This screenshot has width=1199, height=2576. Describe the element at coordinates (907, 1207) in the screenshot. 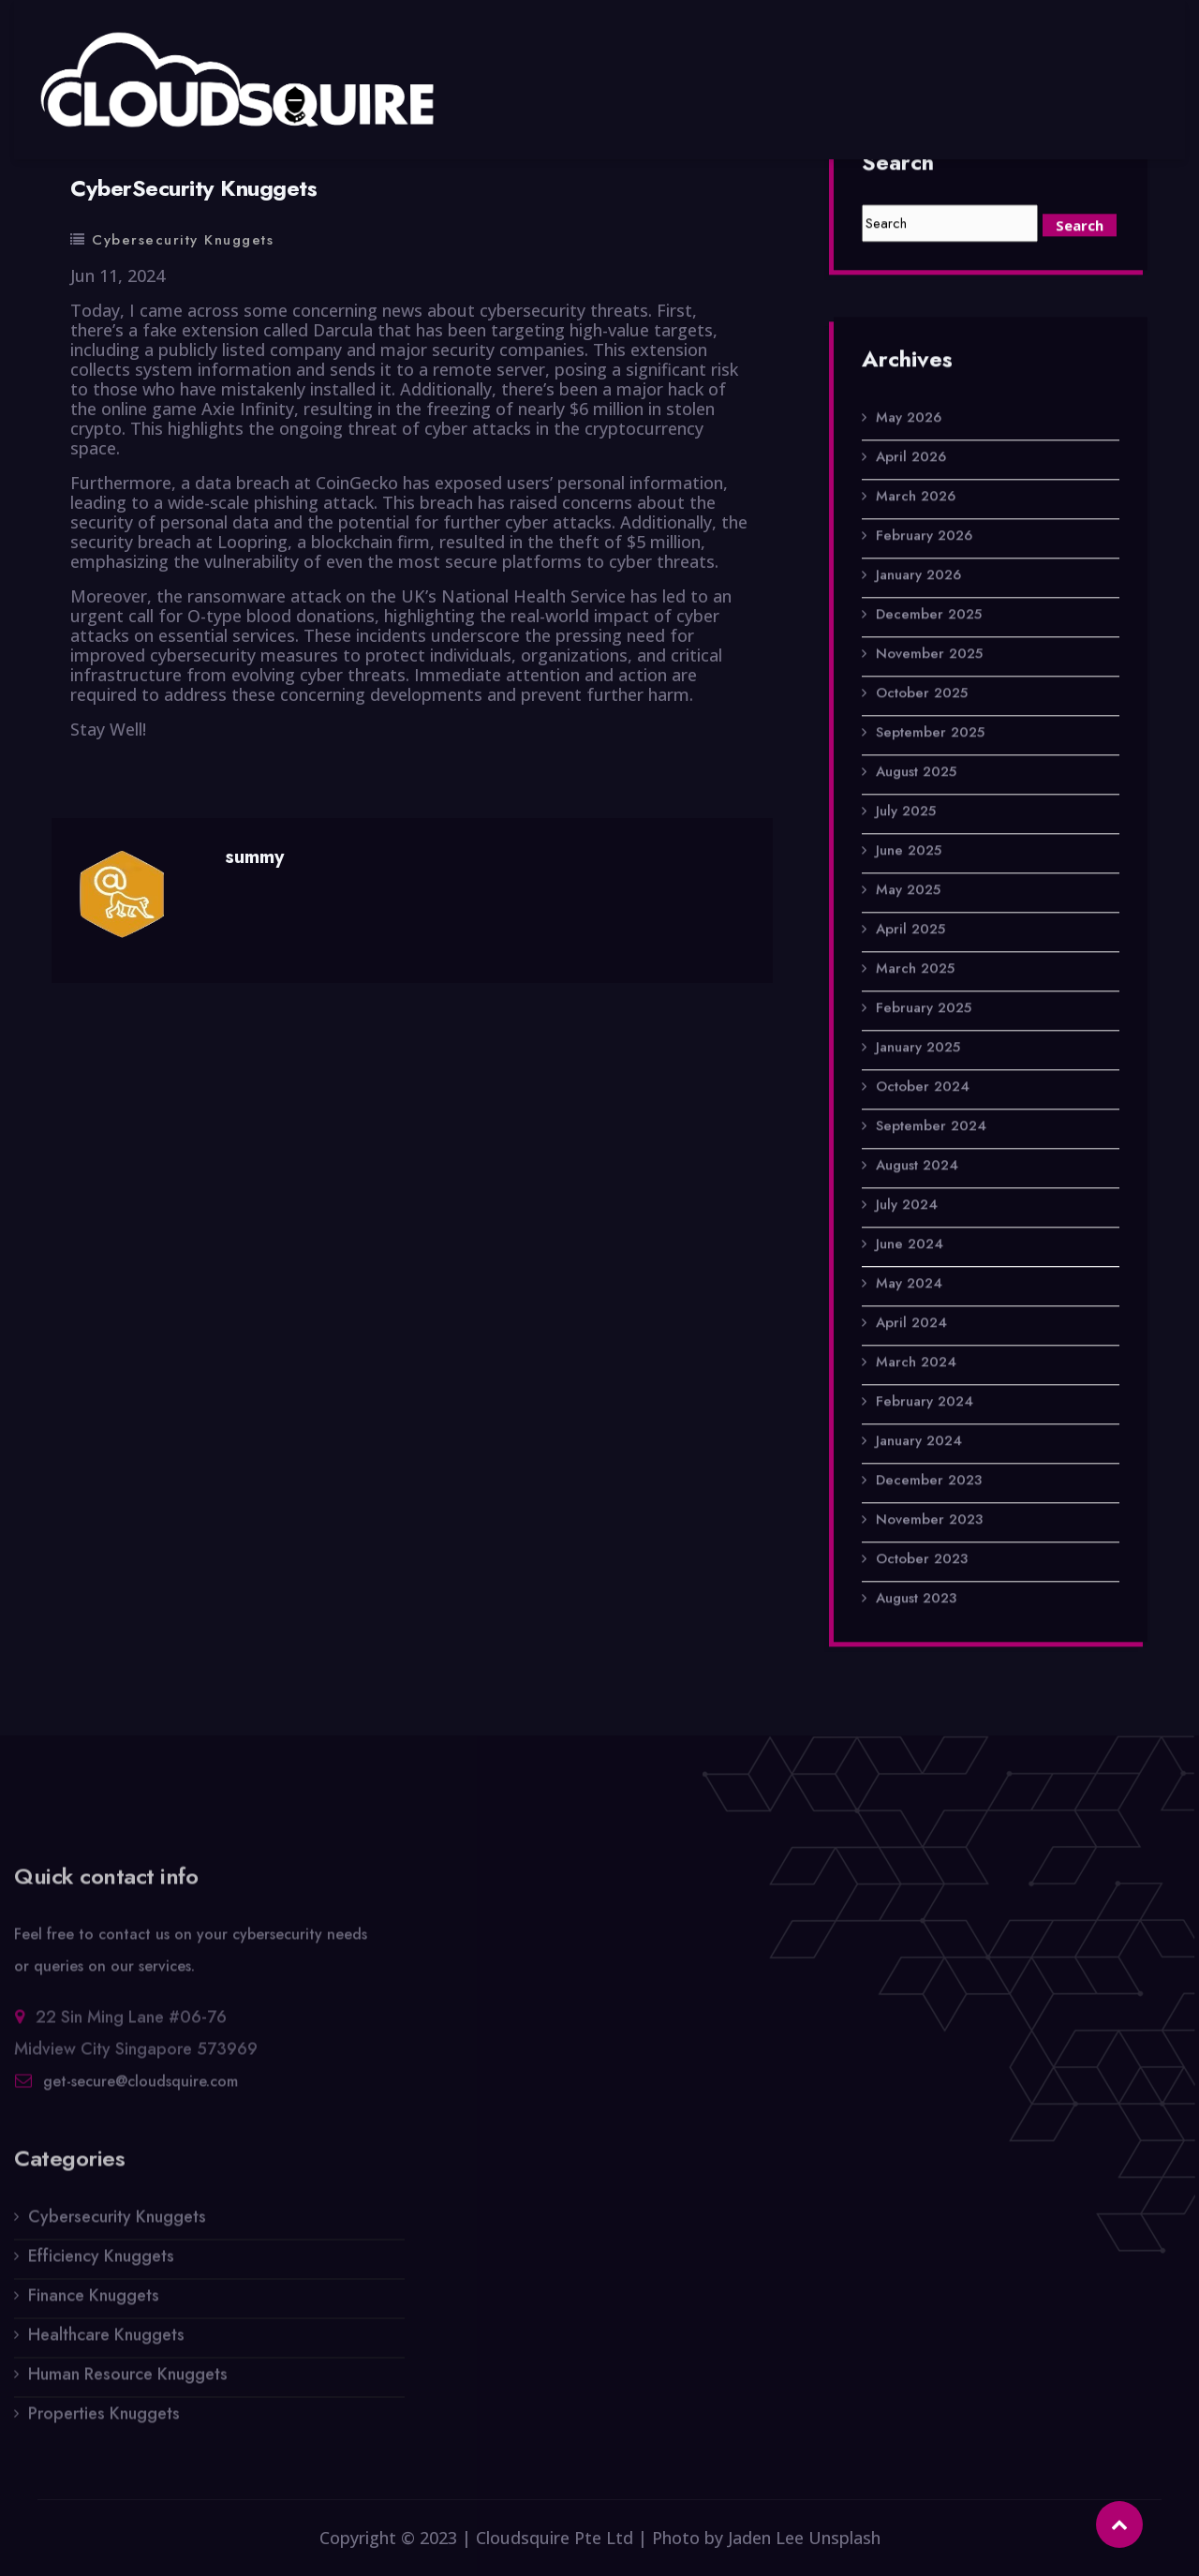

I see `July 2024` at that location.